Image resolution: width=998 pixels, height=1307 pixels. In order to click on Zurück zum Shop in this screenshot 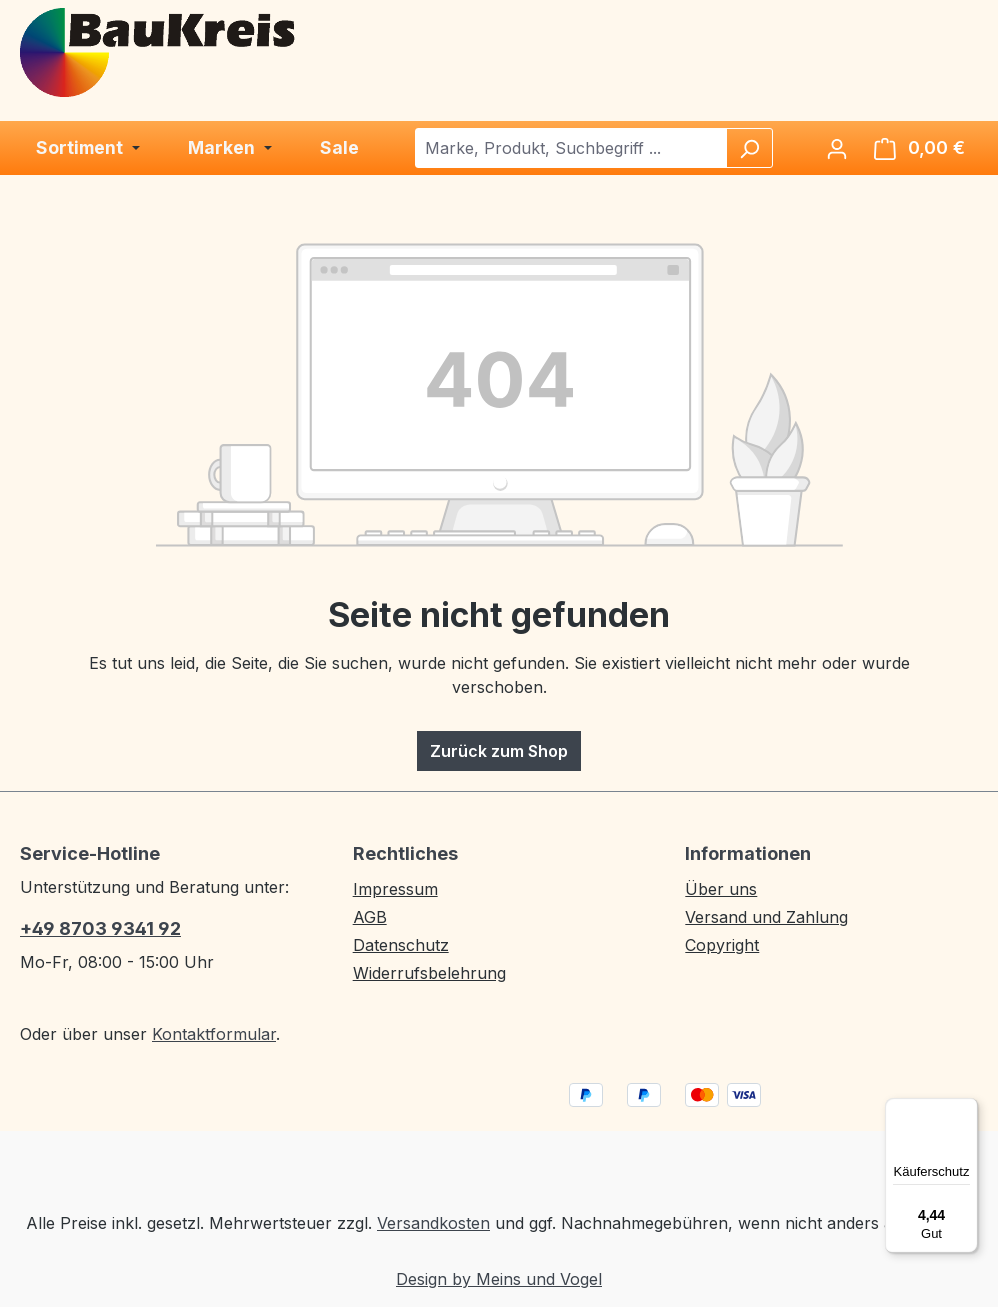, I will do `click(499, 751)`.